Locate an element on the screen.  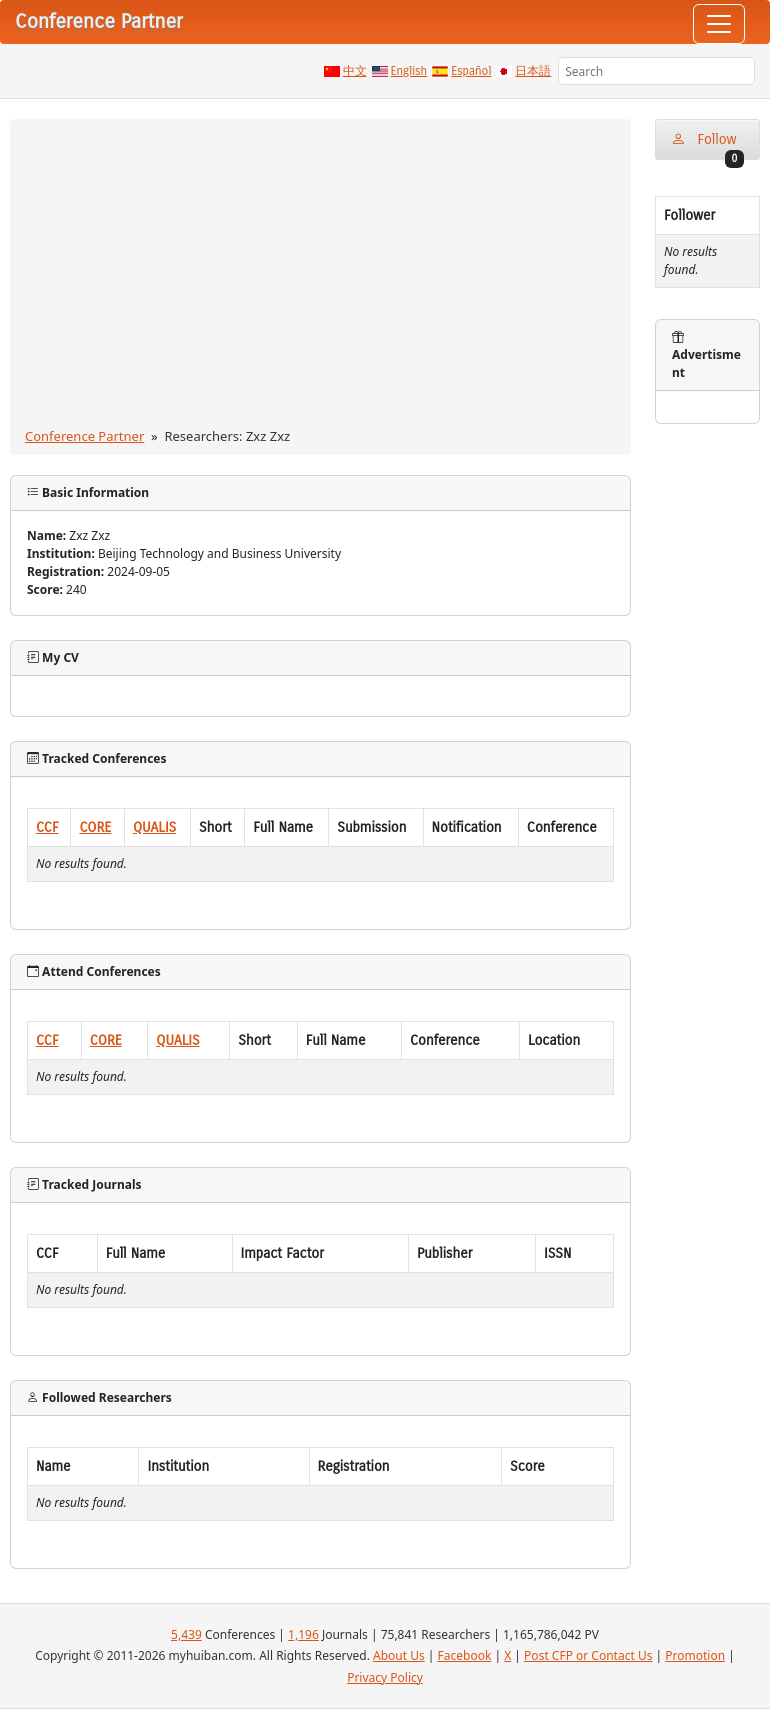
中文 is located at coordinates (355, 71).